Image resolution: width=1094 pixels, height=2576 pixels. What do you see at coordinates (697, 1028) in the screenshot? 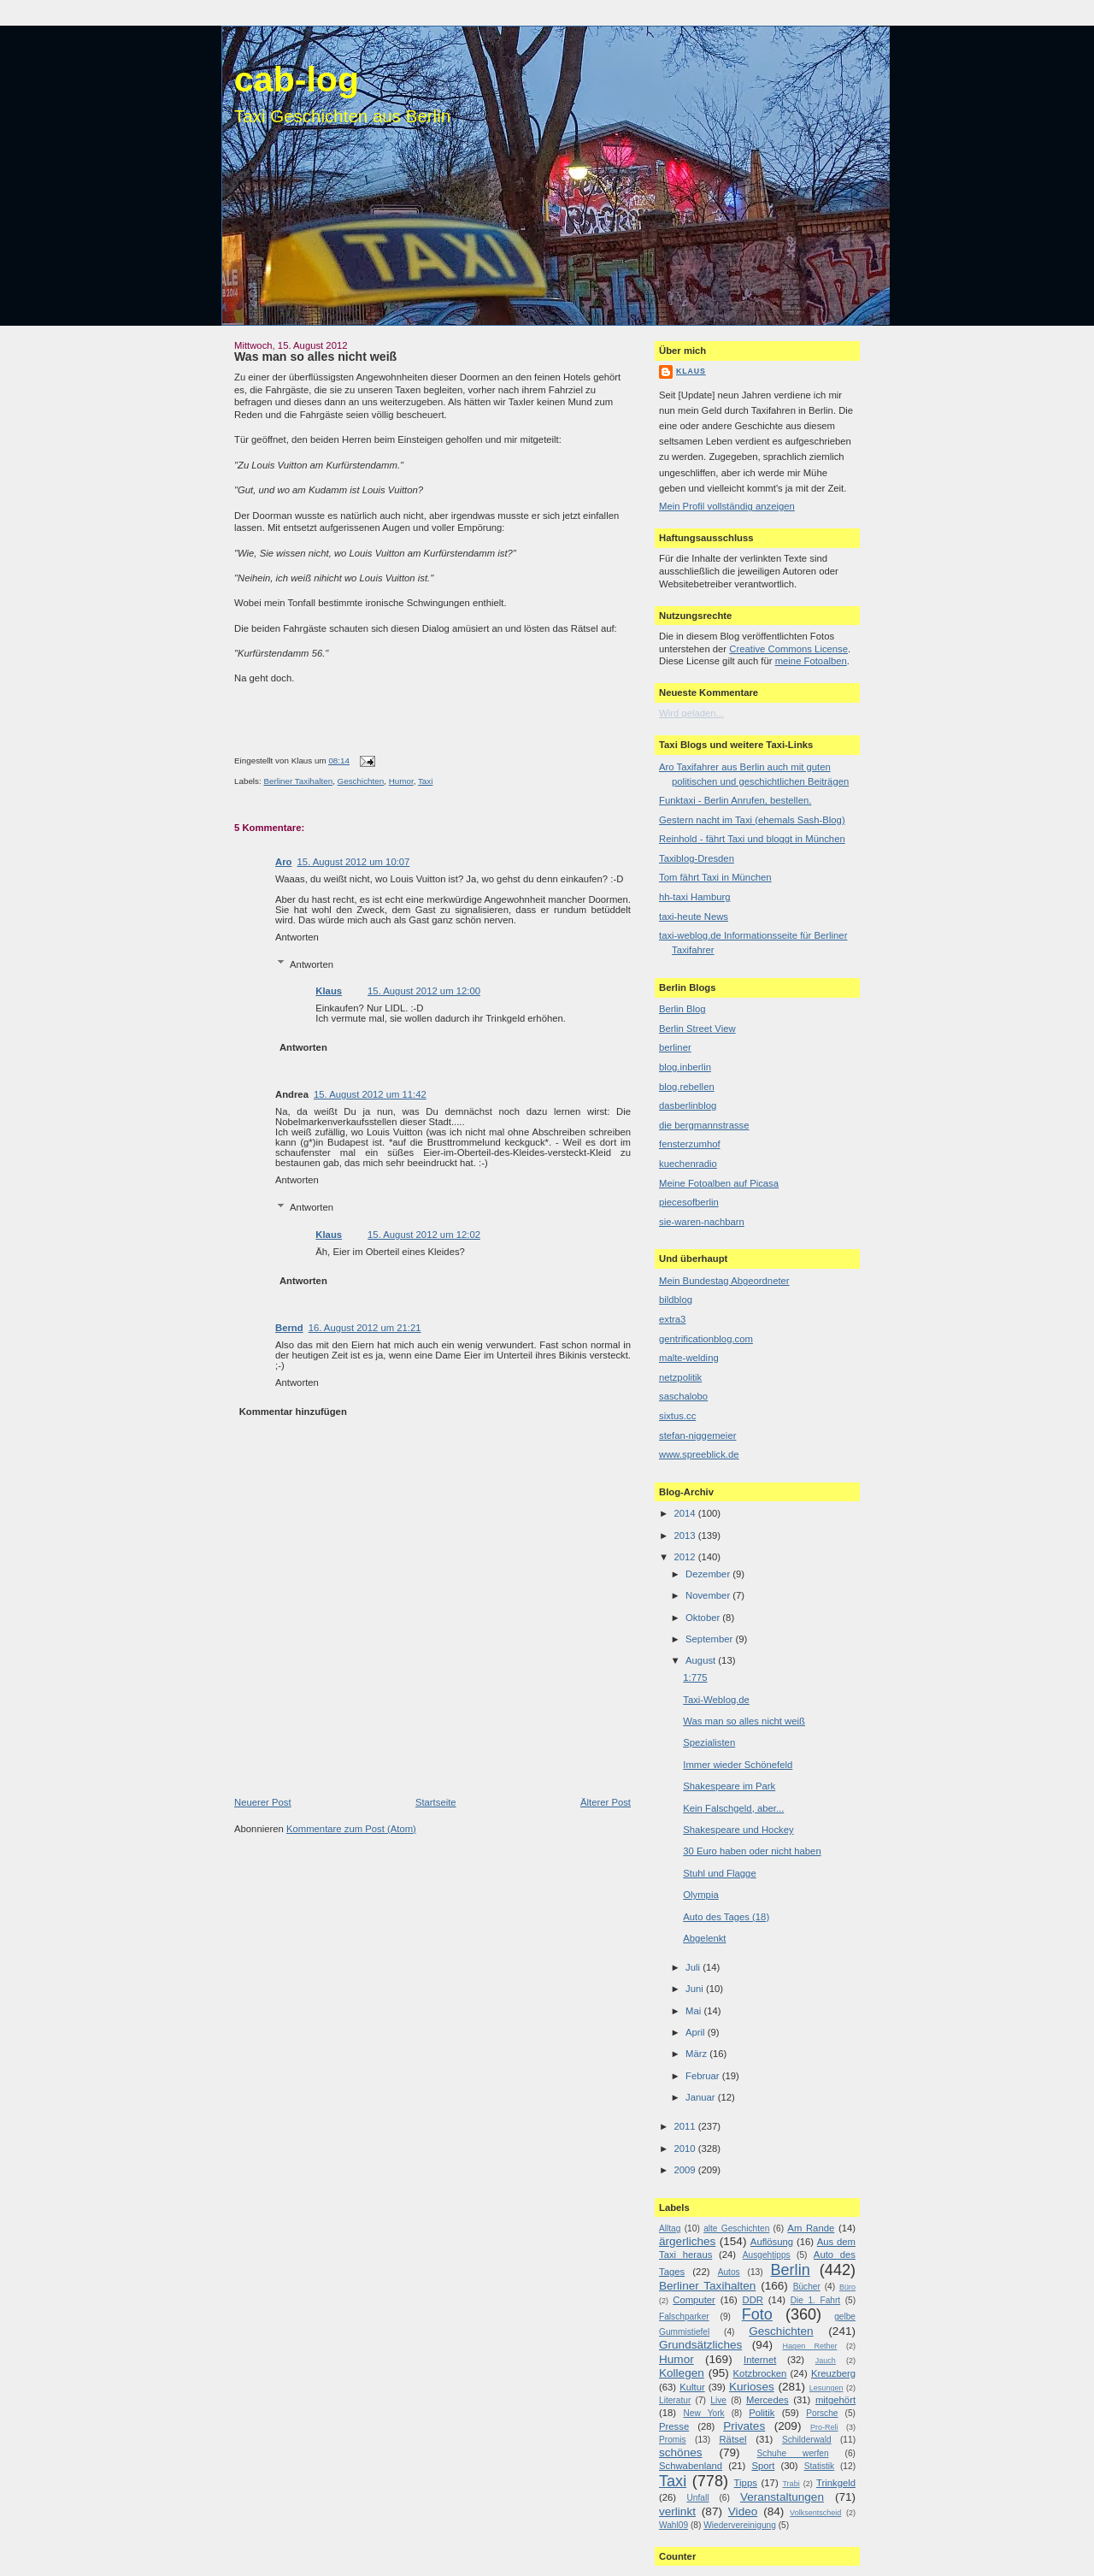
I see `Berlin Street View` at bounding box center [697, 1028].